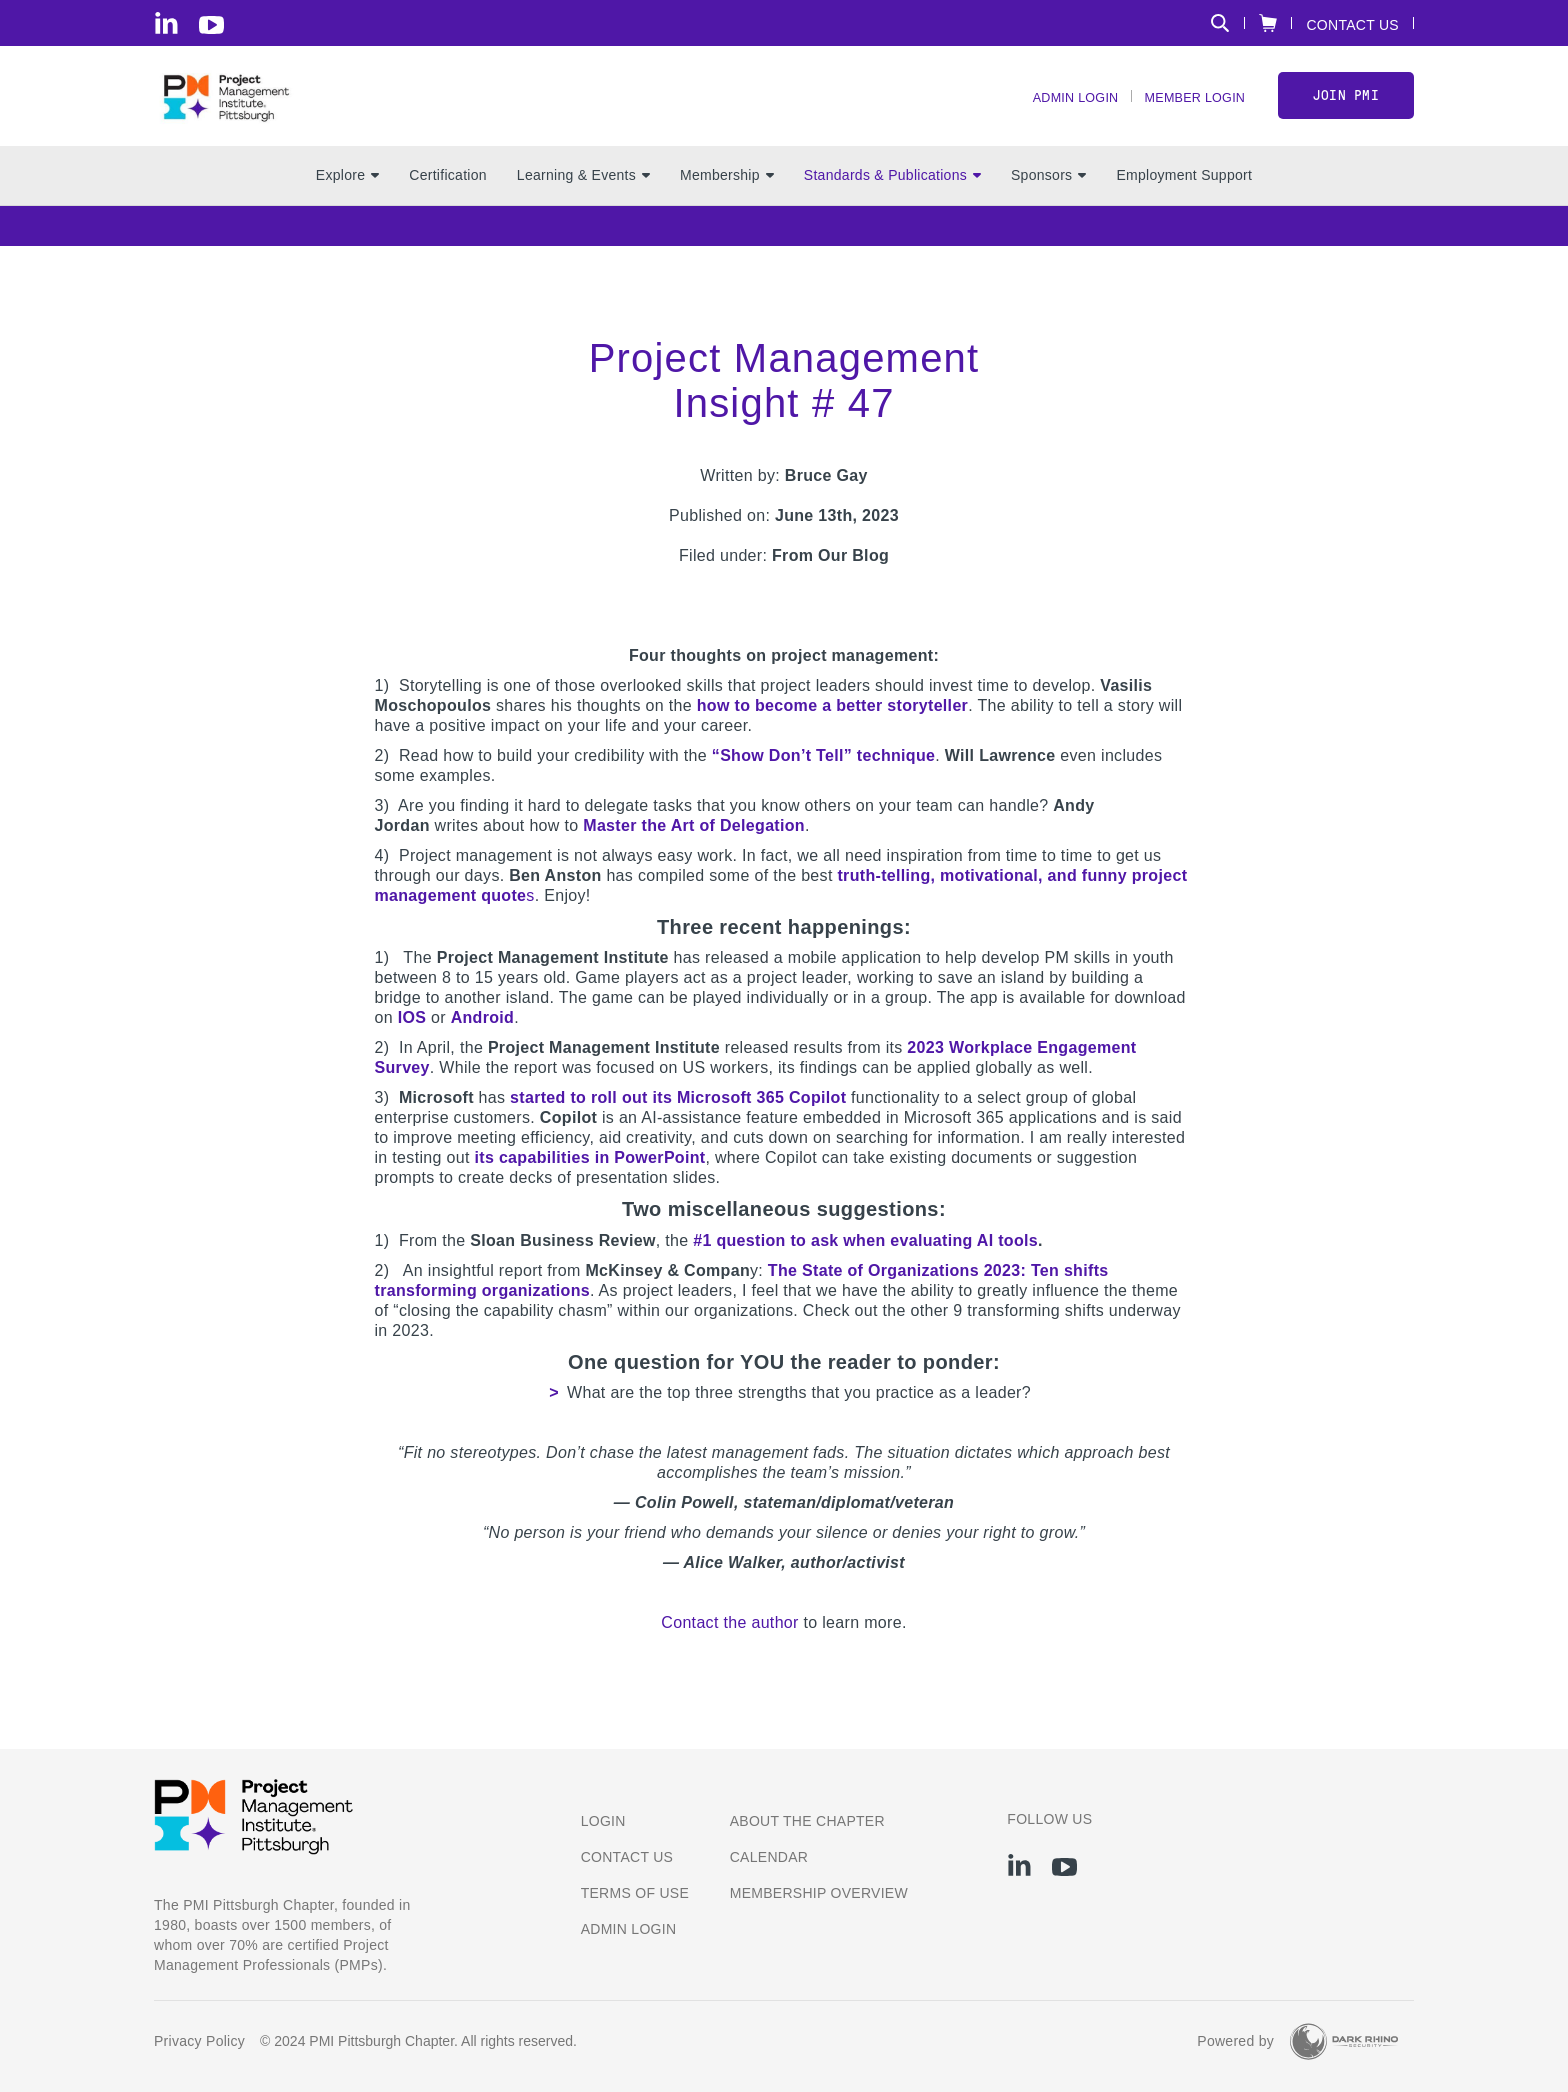 This screenshot has width=1568, height=2092. What do you see at coordinates (727, 201) in the screenshot?
I see `Membership` at bounding box center [727, 201].